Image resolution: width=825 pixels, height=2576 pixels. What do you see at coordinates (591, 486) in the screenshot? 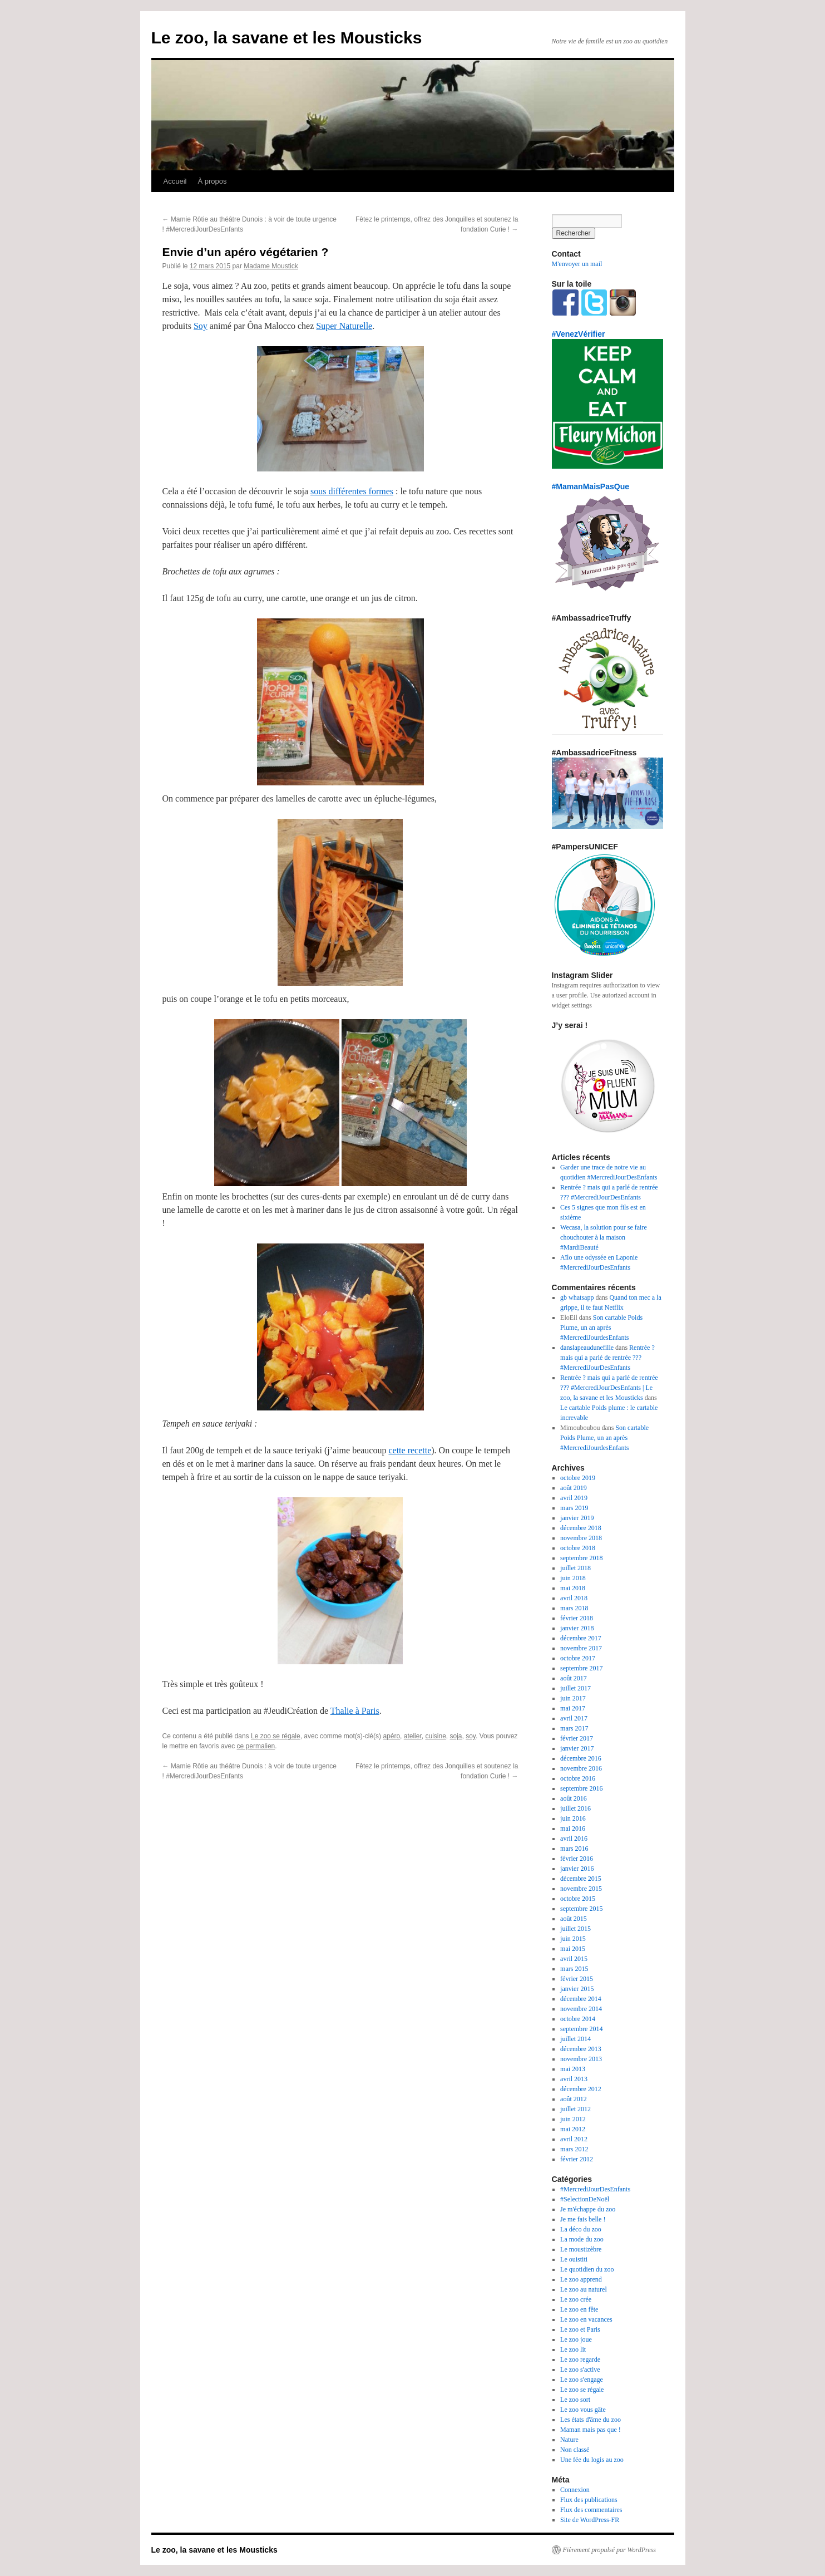
I see `#MamanMaisPasQue` at bounding box center [591, 486].